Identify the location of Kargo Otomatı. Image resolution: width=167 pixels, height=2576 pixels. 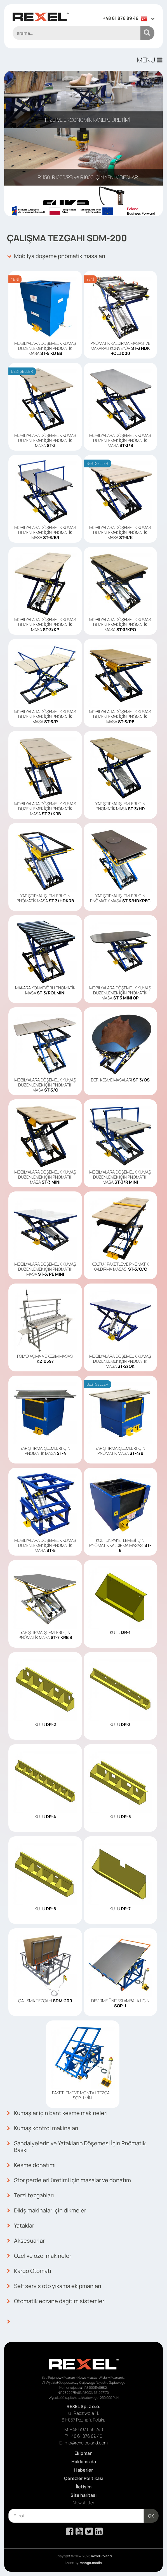
(29, 2271).